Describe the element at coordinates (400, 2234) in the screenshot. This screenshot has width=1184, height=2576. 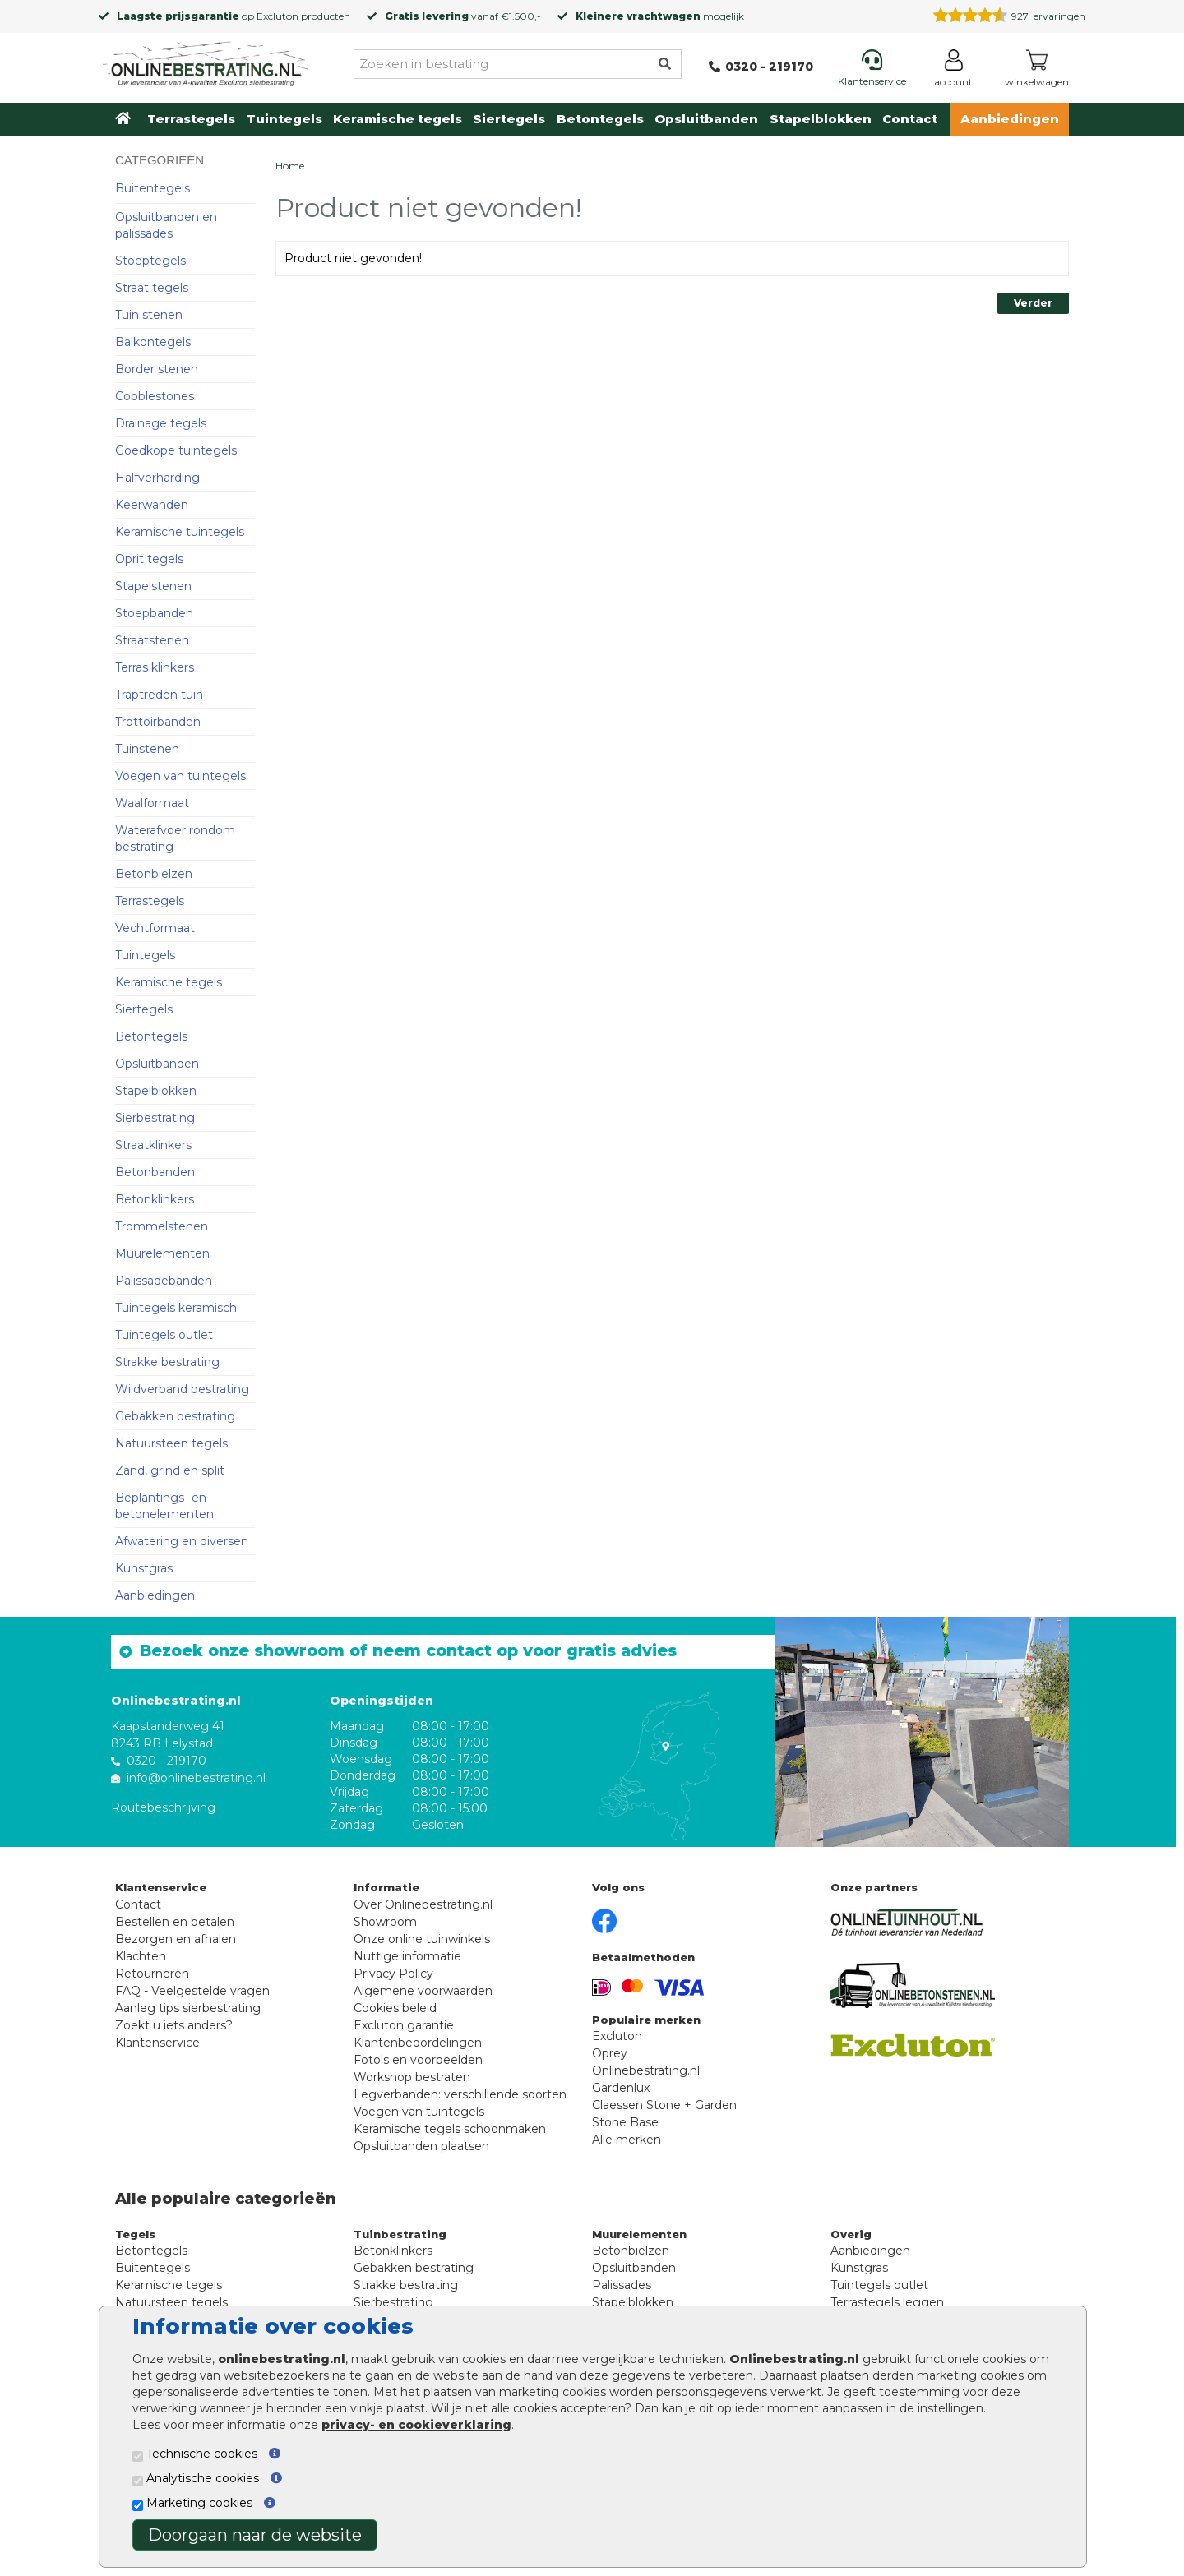
I see `Tuinbestrating` at that location.